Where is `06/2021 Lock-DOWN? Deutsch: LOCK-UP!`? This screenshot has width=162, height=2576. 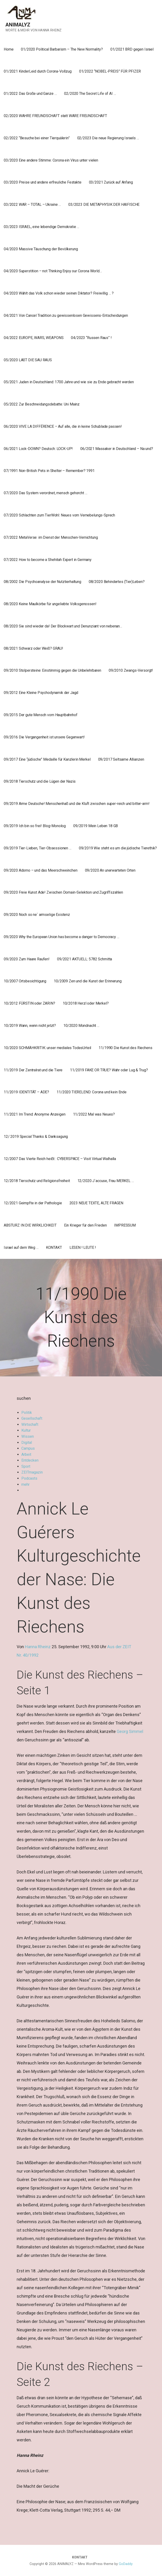 06/2021 Lock-DOWN? Deutsch: LOCK-UP! is located at coordinates (38, 448).